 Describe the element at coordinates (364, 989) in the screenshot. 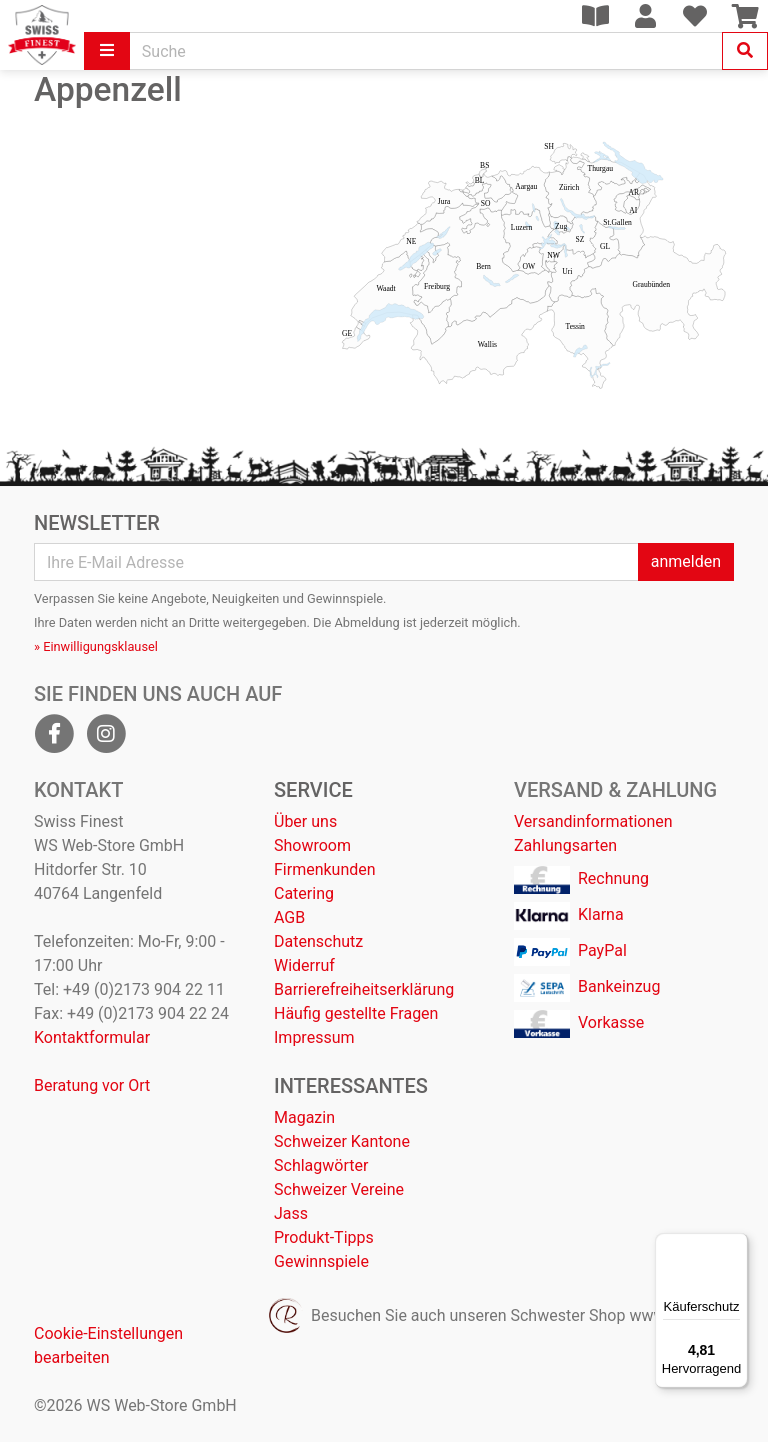

I see `Barrierefreiheitserklärung` at that location.